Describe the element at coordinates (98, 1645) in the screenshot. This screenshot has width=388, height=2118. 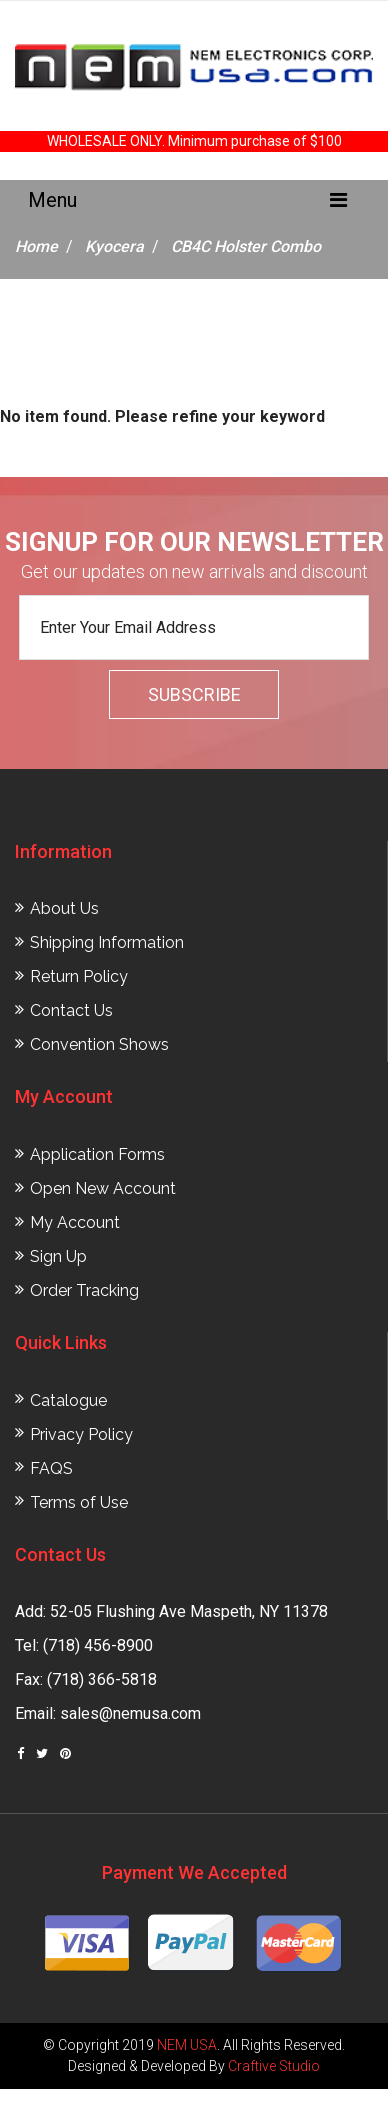
I see `(718) 456-8900` at that location.